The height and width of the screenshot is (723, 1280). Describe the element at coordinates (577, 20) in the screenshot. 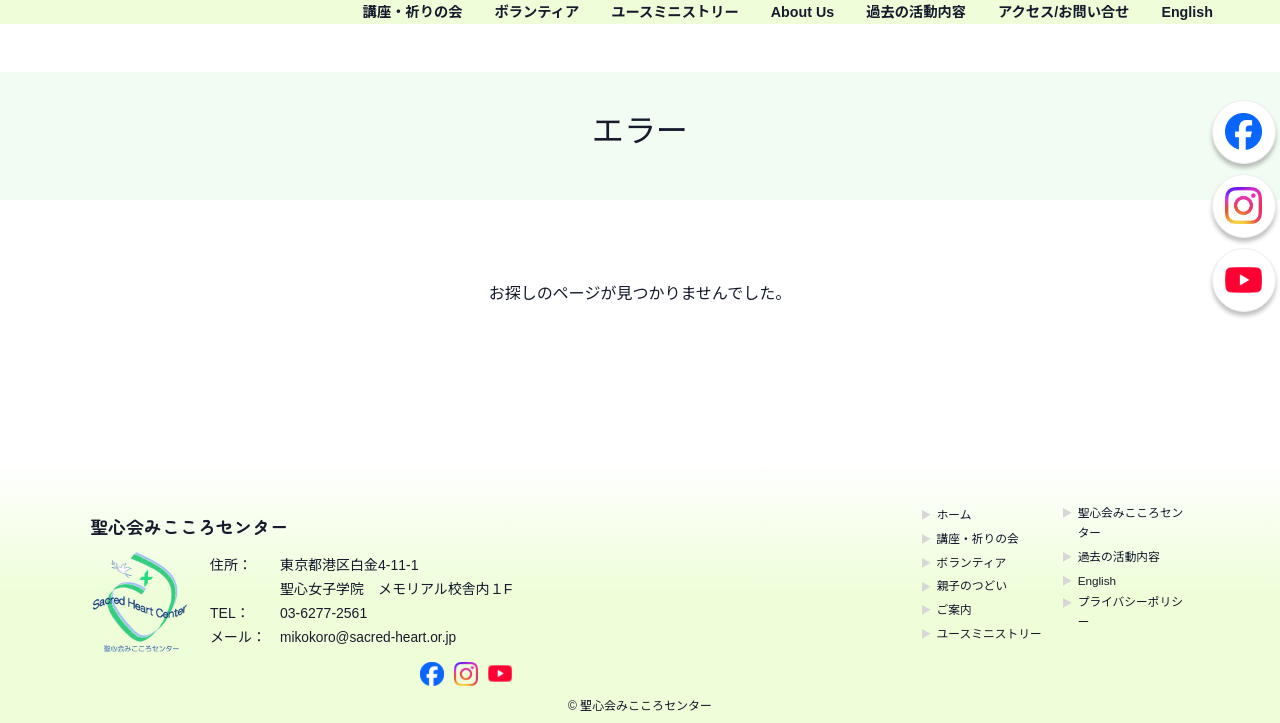

I see `ボランティア` at that location.